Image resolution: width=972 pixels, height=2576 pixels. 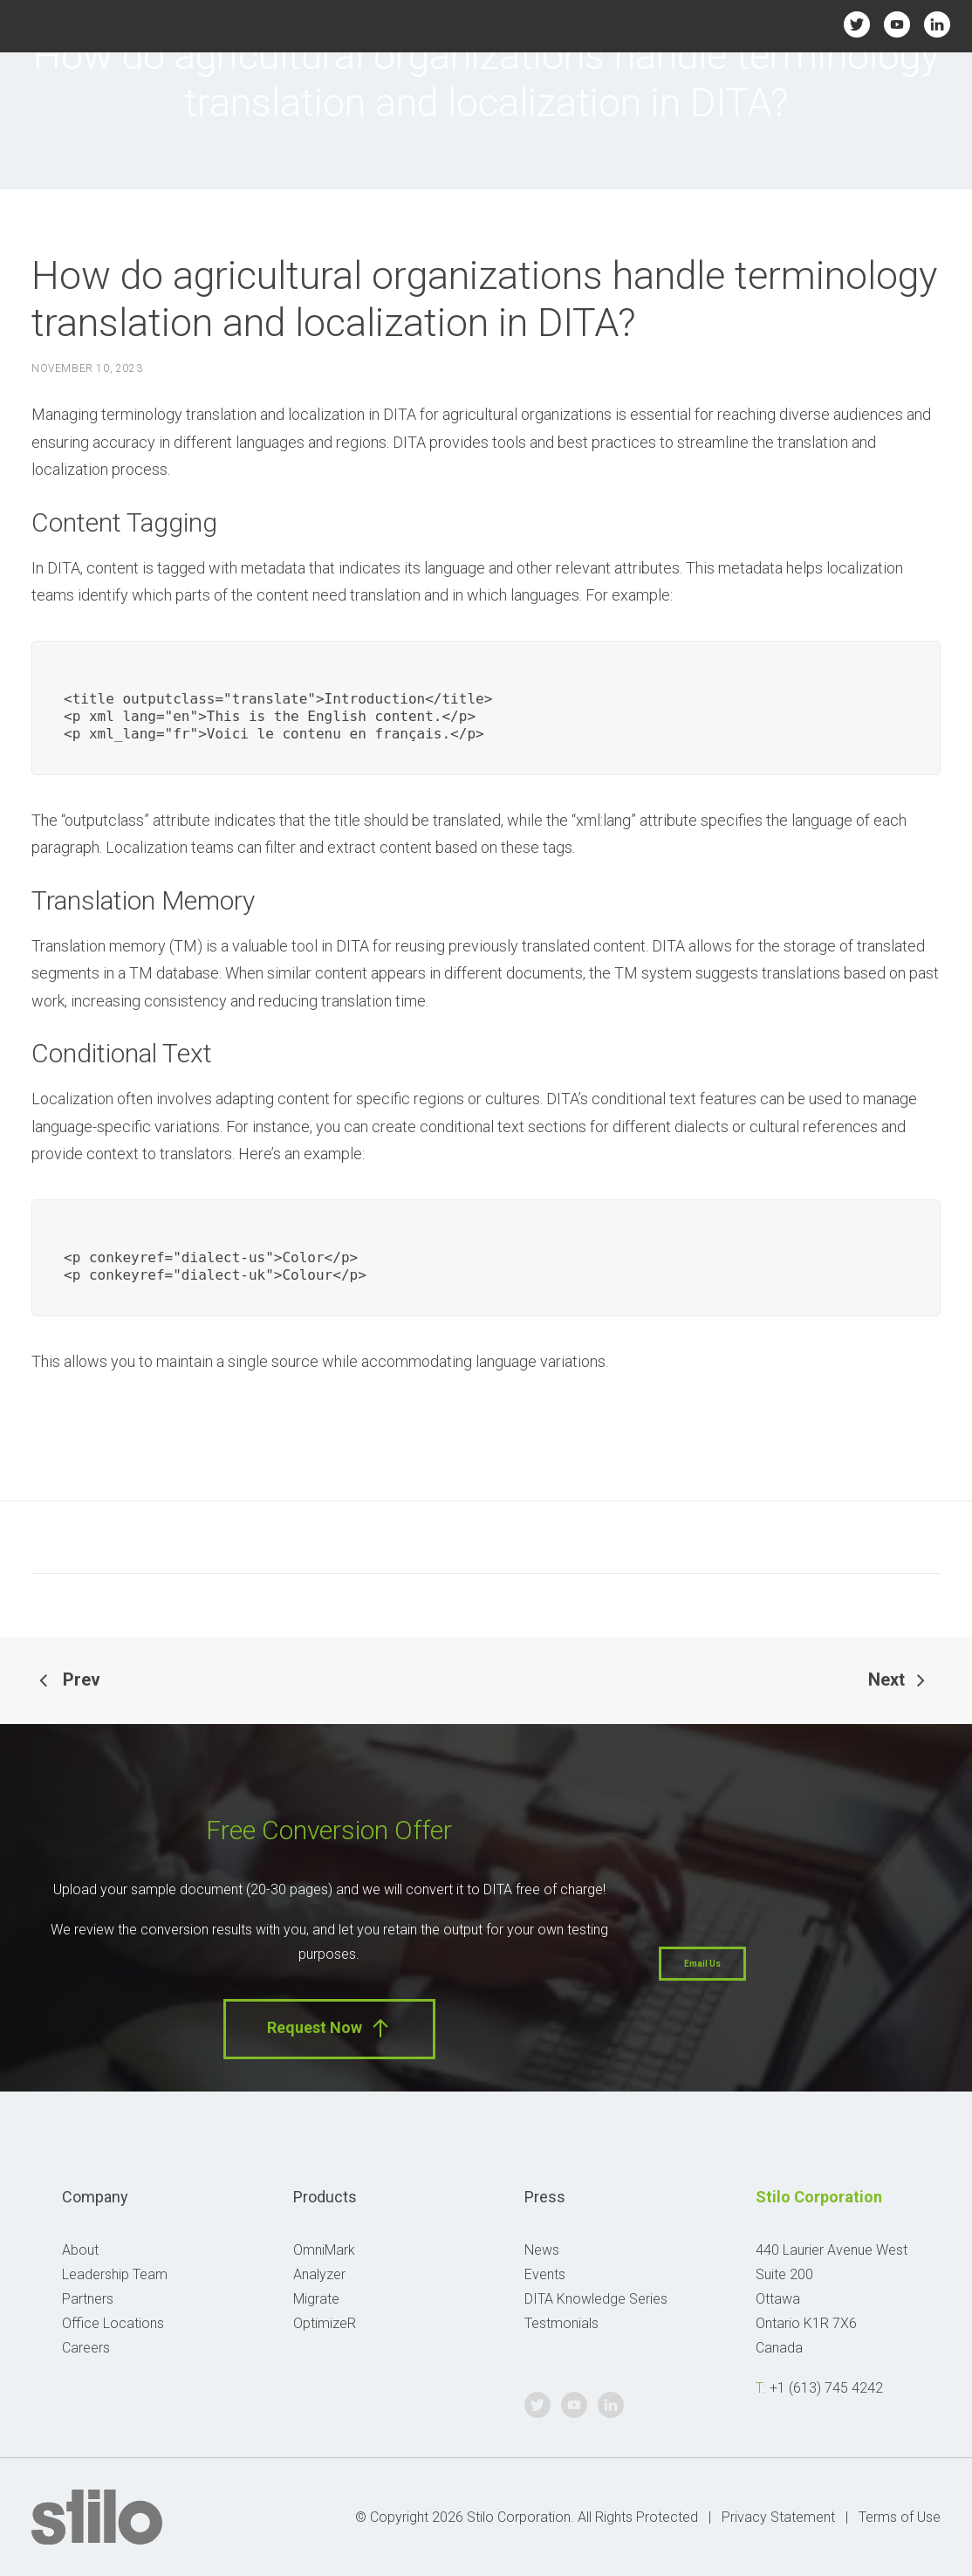 I want to click on Office Locations, so click(x=113, y=2323).